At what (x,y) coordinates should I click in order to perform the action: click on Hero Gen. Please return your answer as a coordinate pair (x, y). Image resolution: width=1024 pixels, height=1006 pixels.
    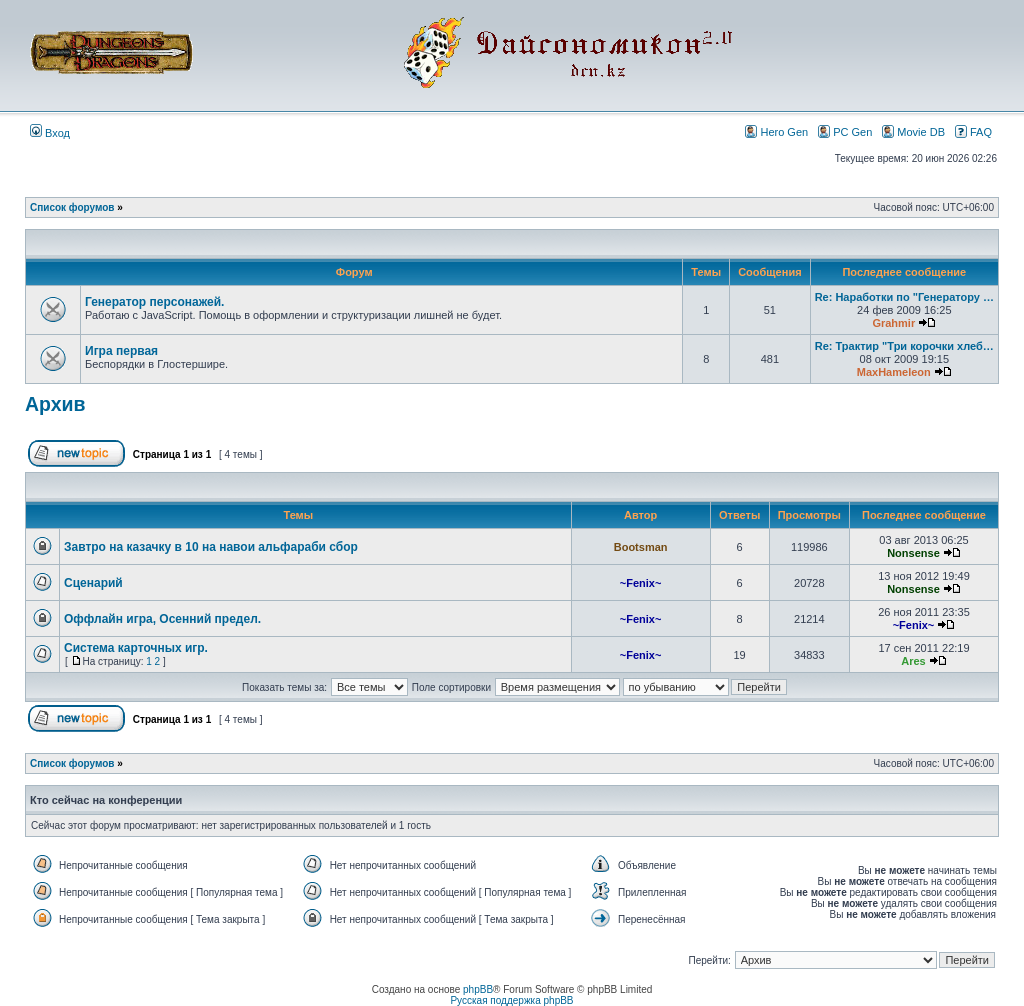
    Looking at the image, I should click on (776, 131).